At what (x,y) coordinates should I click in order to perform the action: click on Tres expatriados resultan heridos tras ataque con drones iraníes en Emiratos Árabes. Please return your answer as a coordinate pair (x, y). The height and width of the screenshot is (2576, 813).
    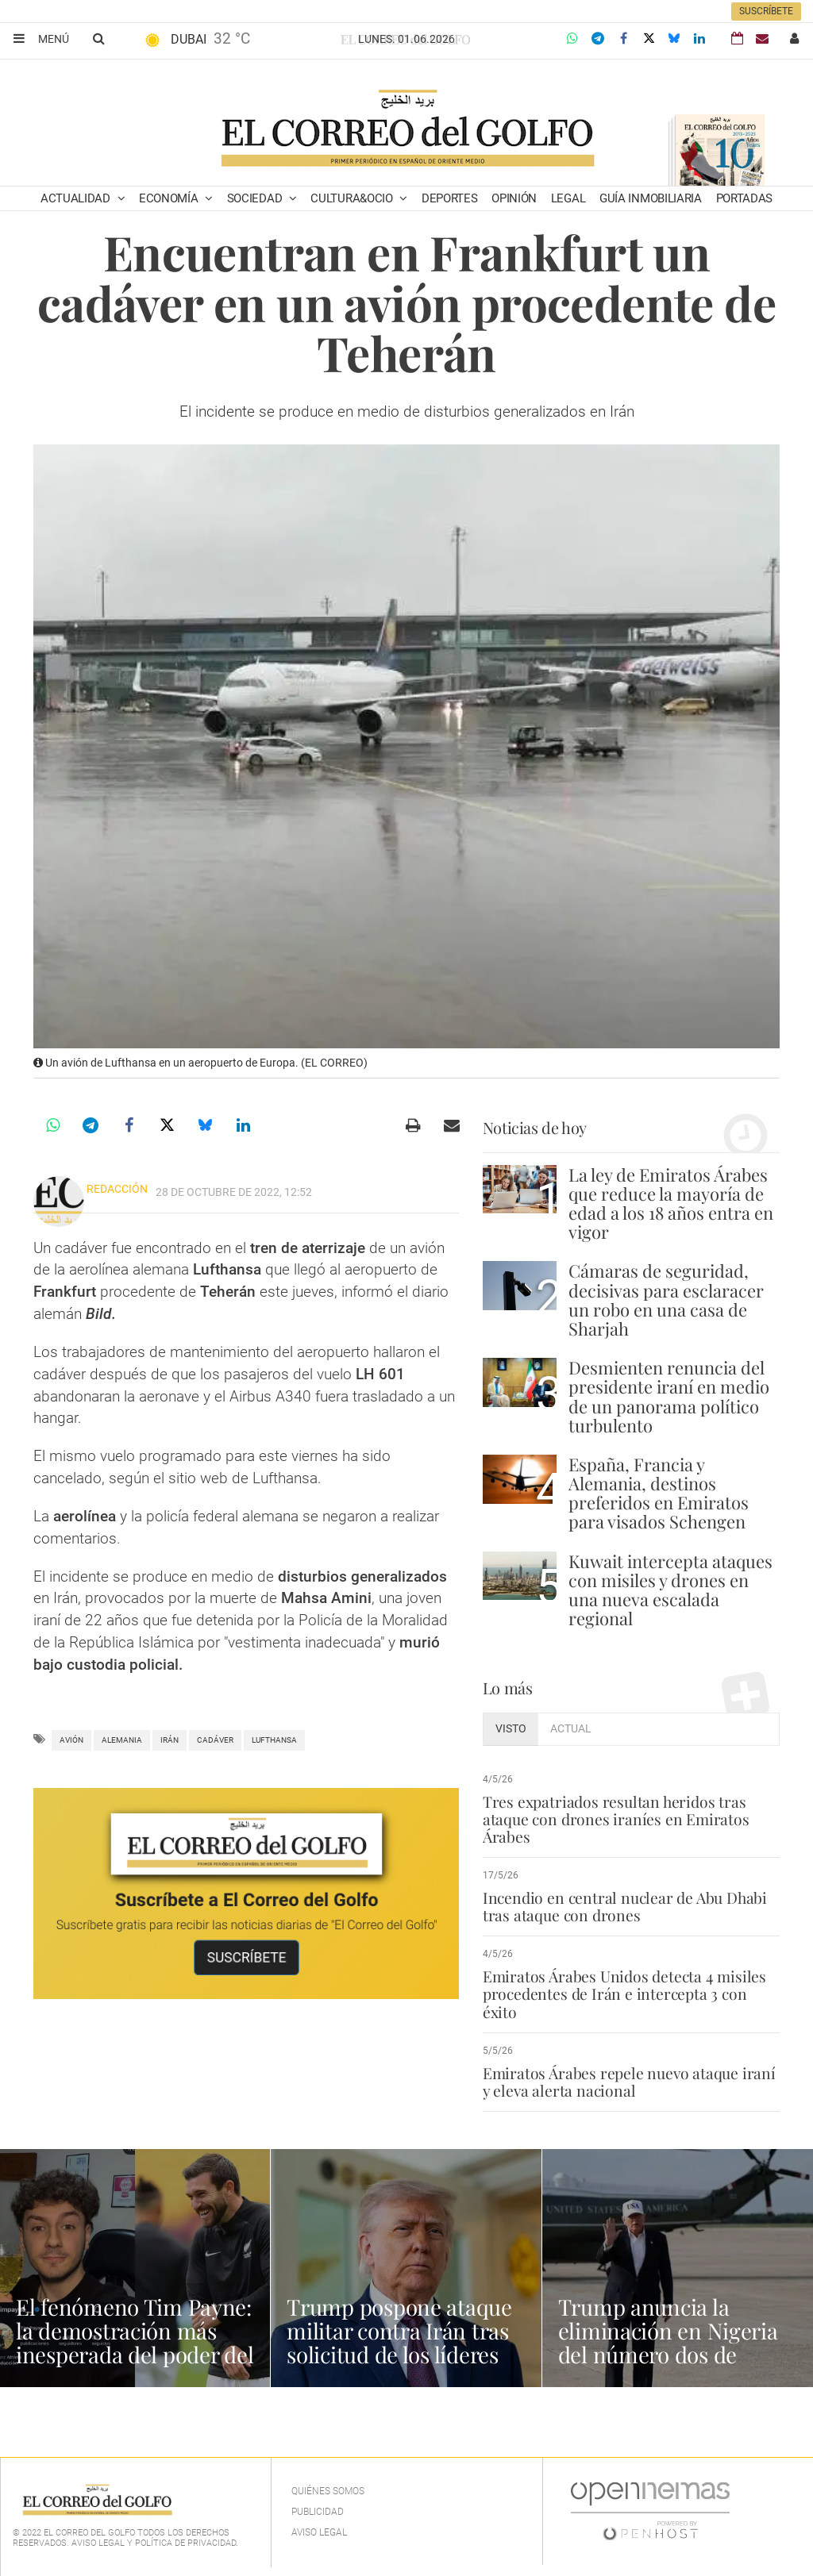
    Looking at the image, I should click on (614, 1819).